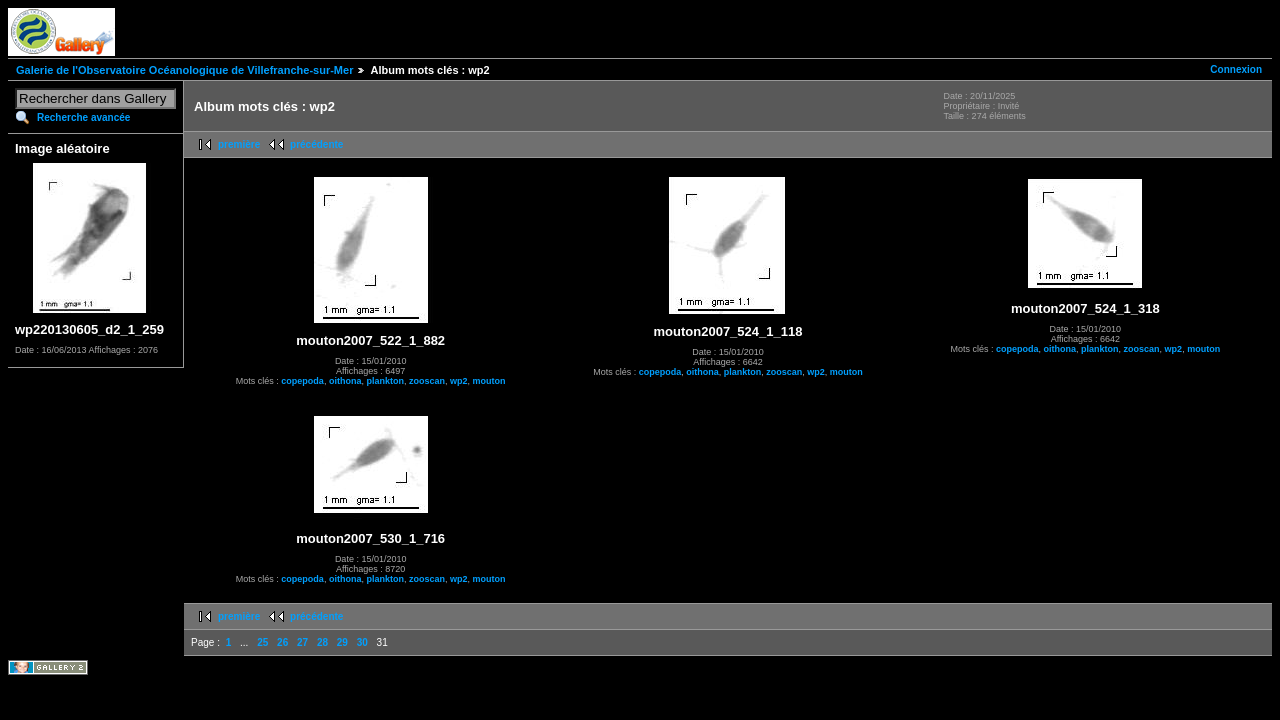  What do you see at coordinates (302, 381) in the screenshot?
I see `copepoda` at bounding box center [302, 381].